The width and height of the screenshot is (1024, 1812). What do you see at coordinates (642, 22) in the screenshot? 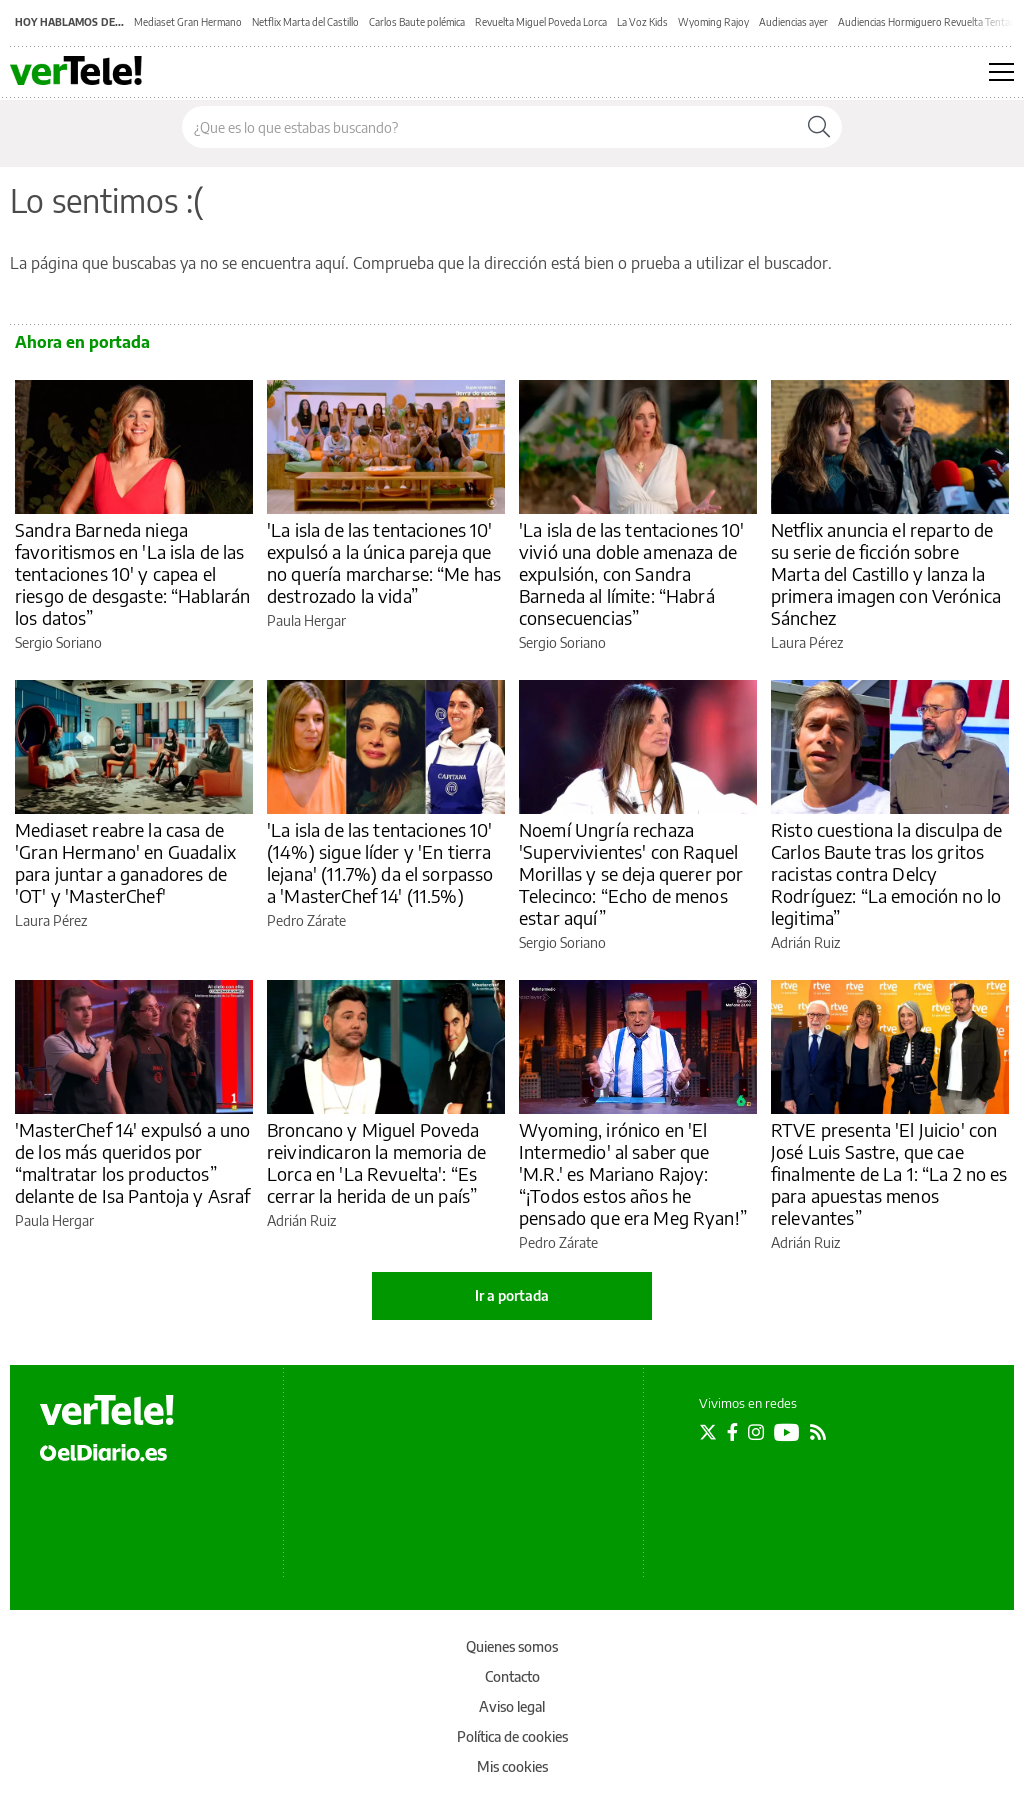
I see `La Voz Kids` at bounding box center [642, 22].